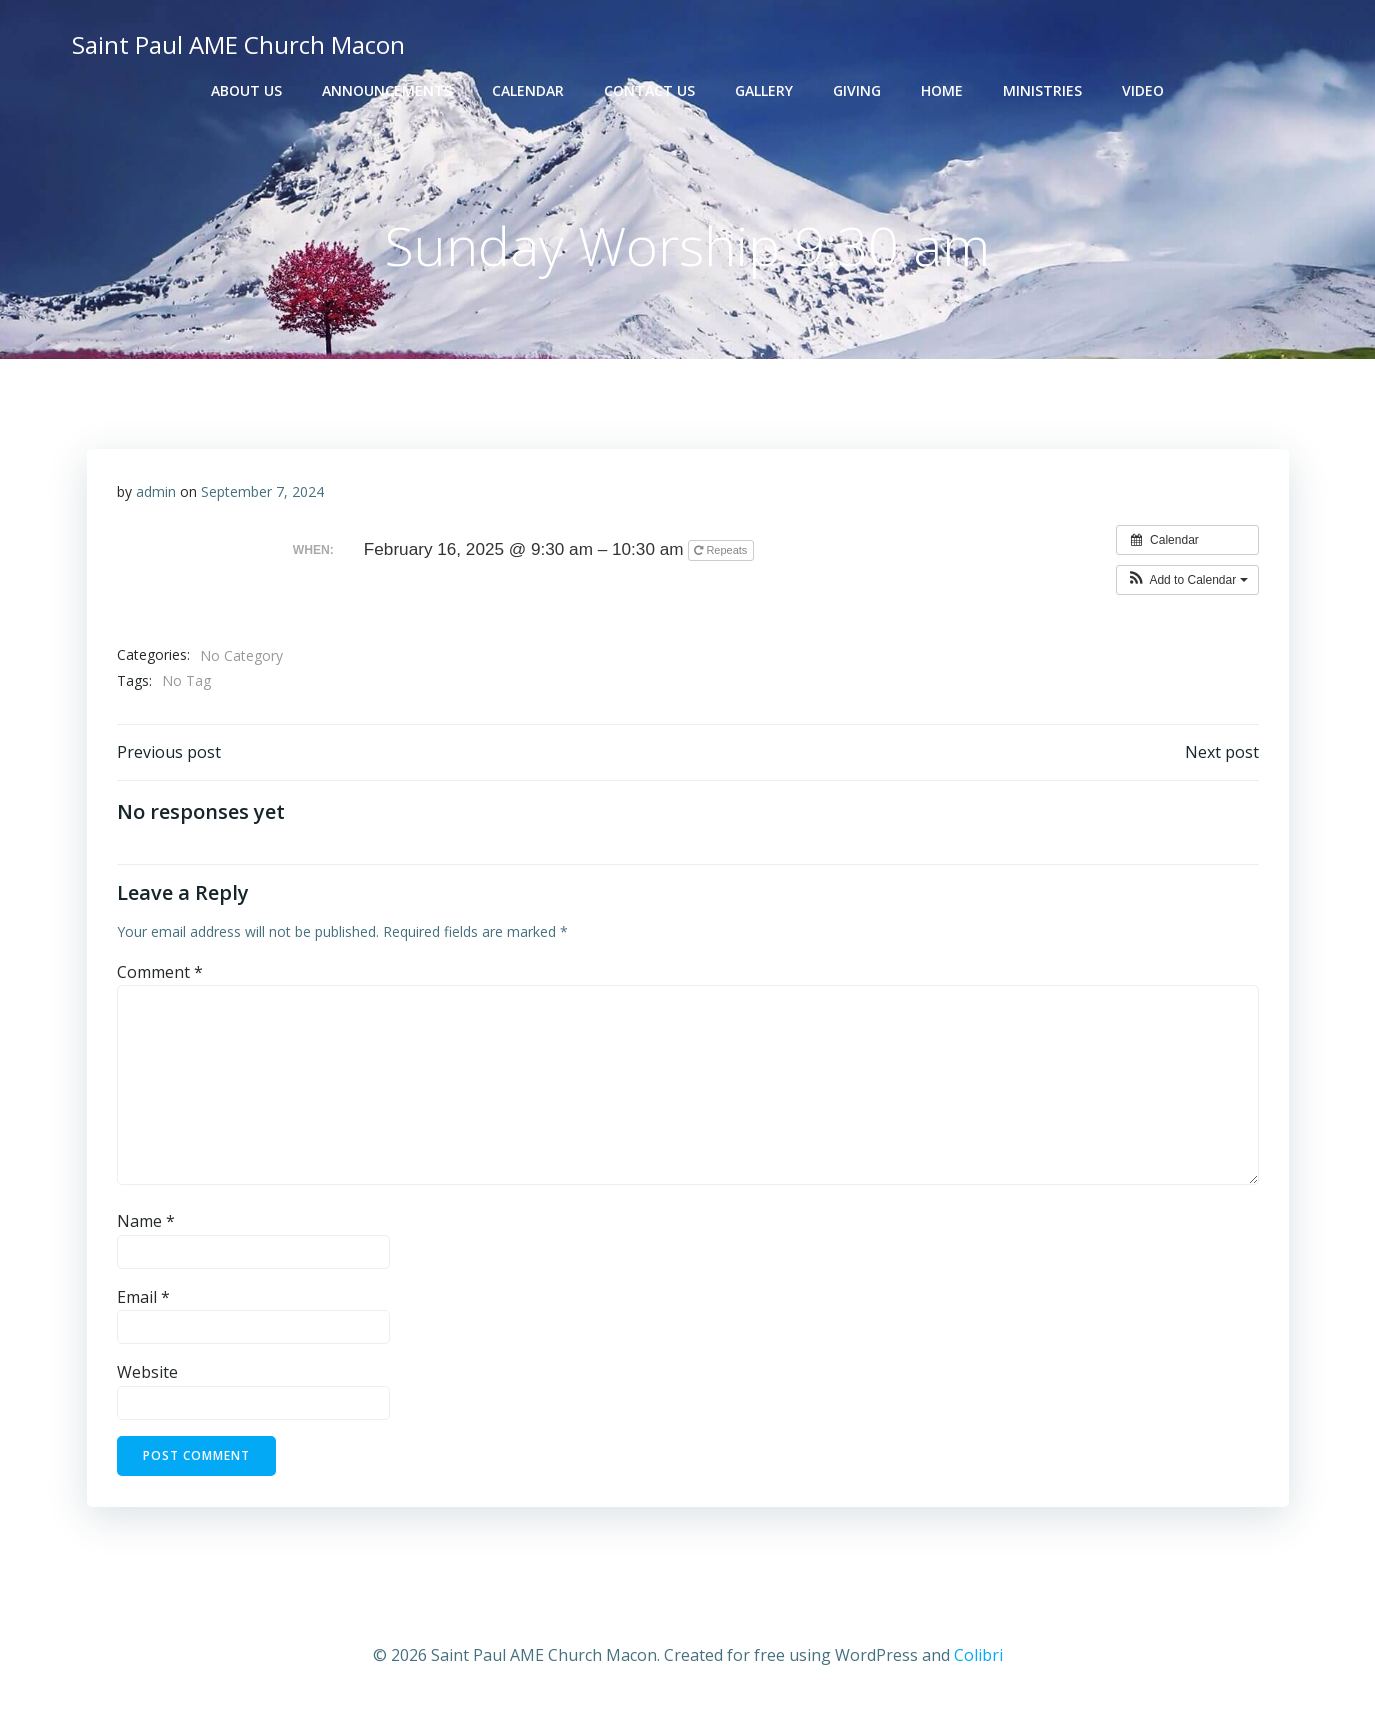 This screenshot has width=1375, height=1714. Describe the element at coordinates (160, 972) in the screenshot. I see `Comment` at that location.